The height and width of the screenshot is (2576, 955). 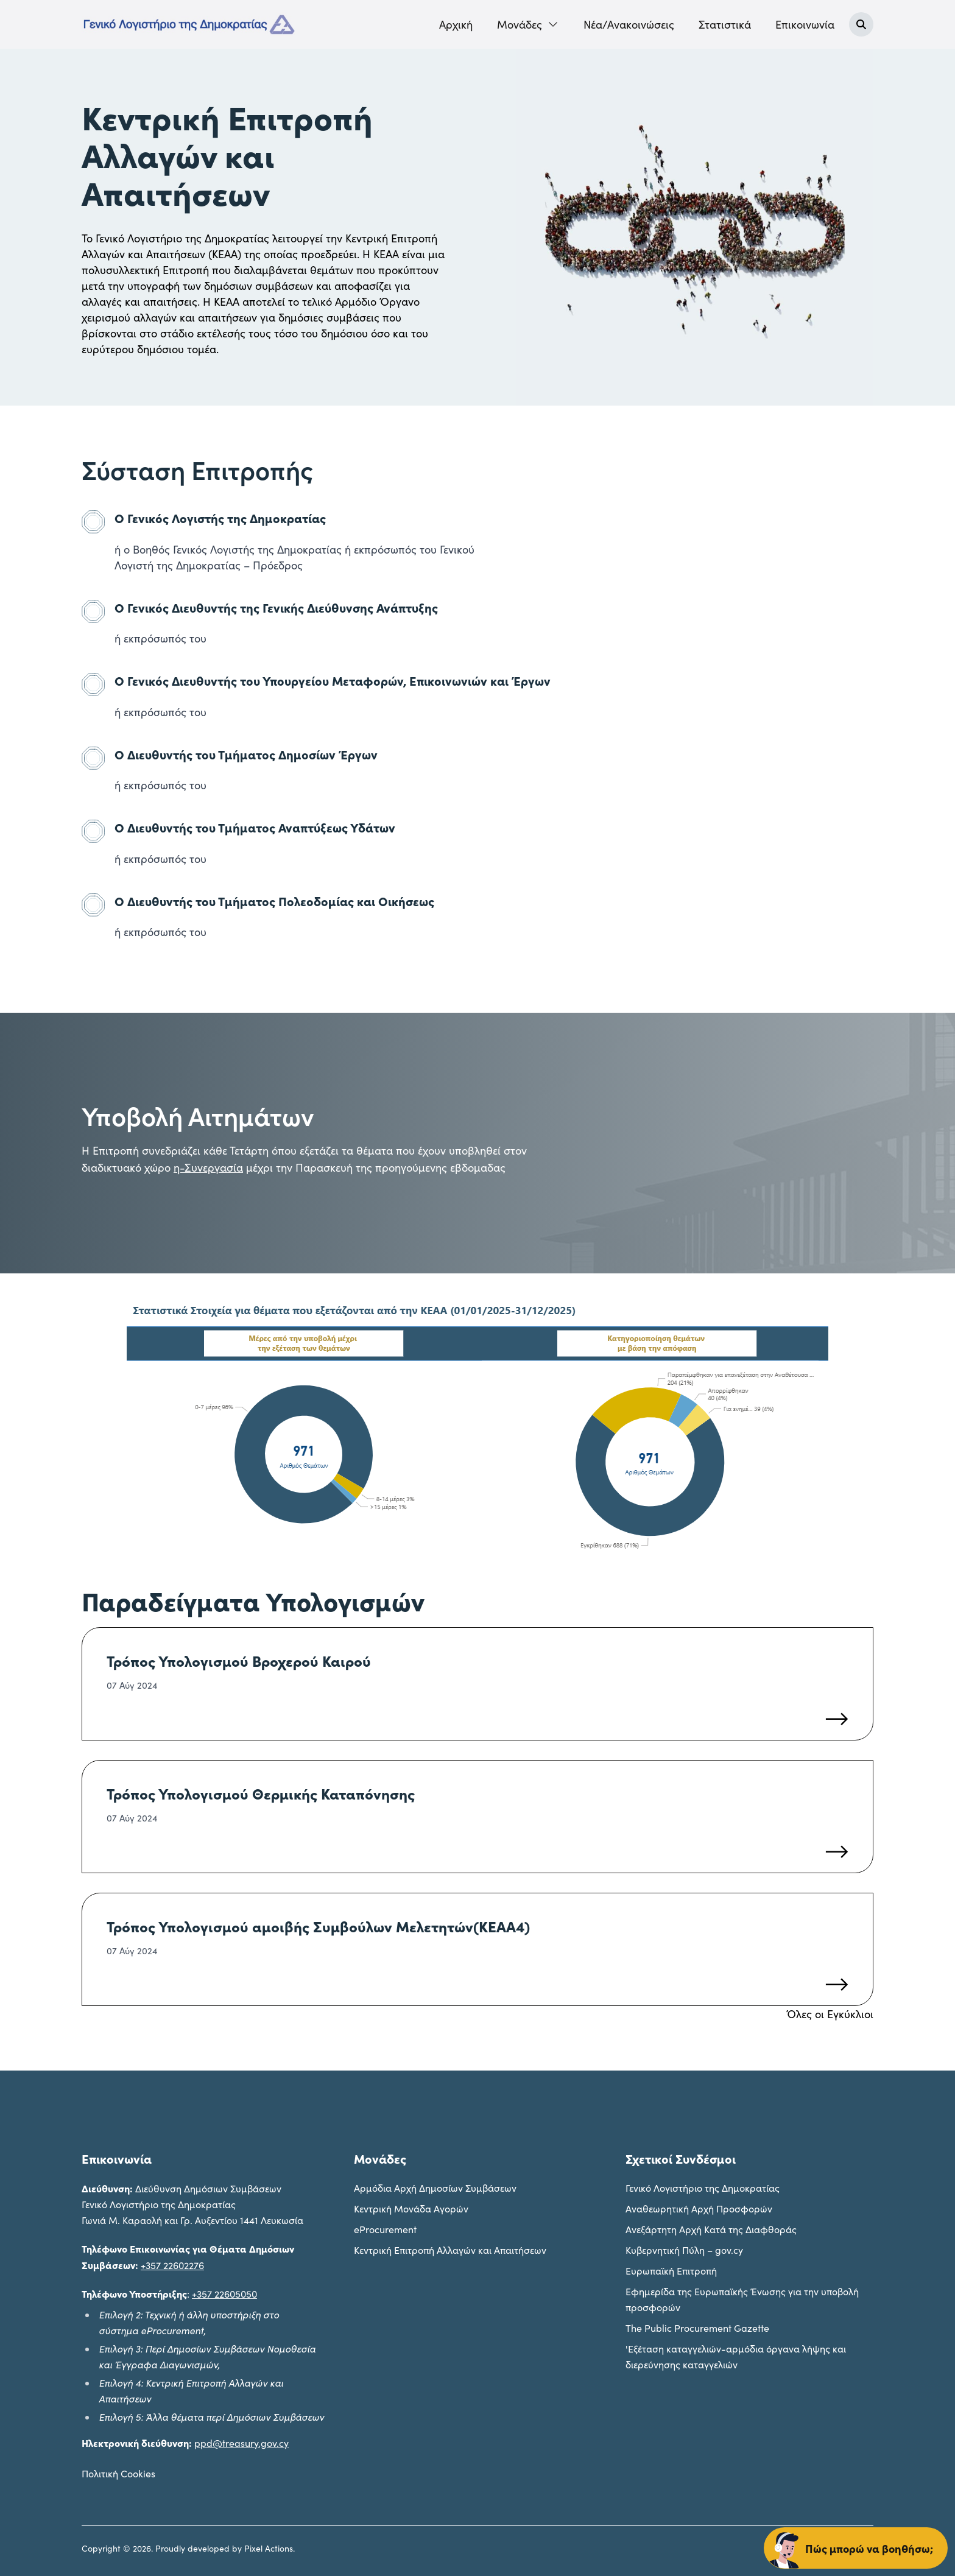 What do you see at coordinates (528, 24) in the screenshot?
I see `Mονάδες` at bounding box center [528, 24].